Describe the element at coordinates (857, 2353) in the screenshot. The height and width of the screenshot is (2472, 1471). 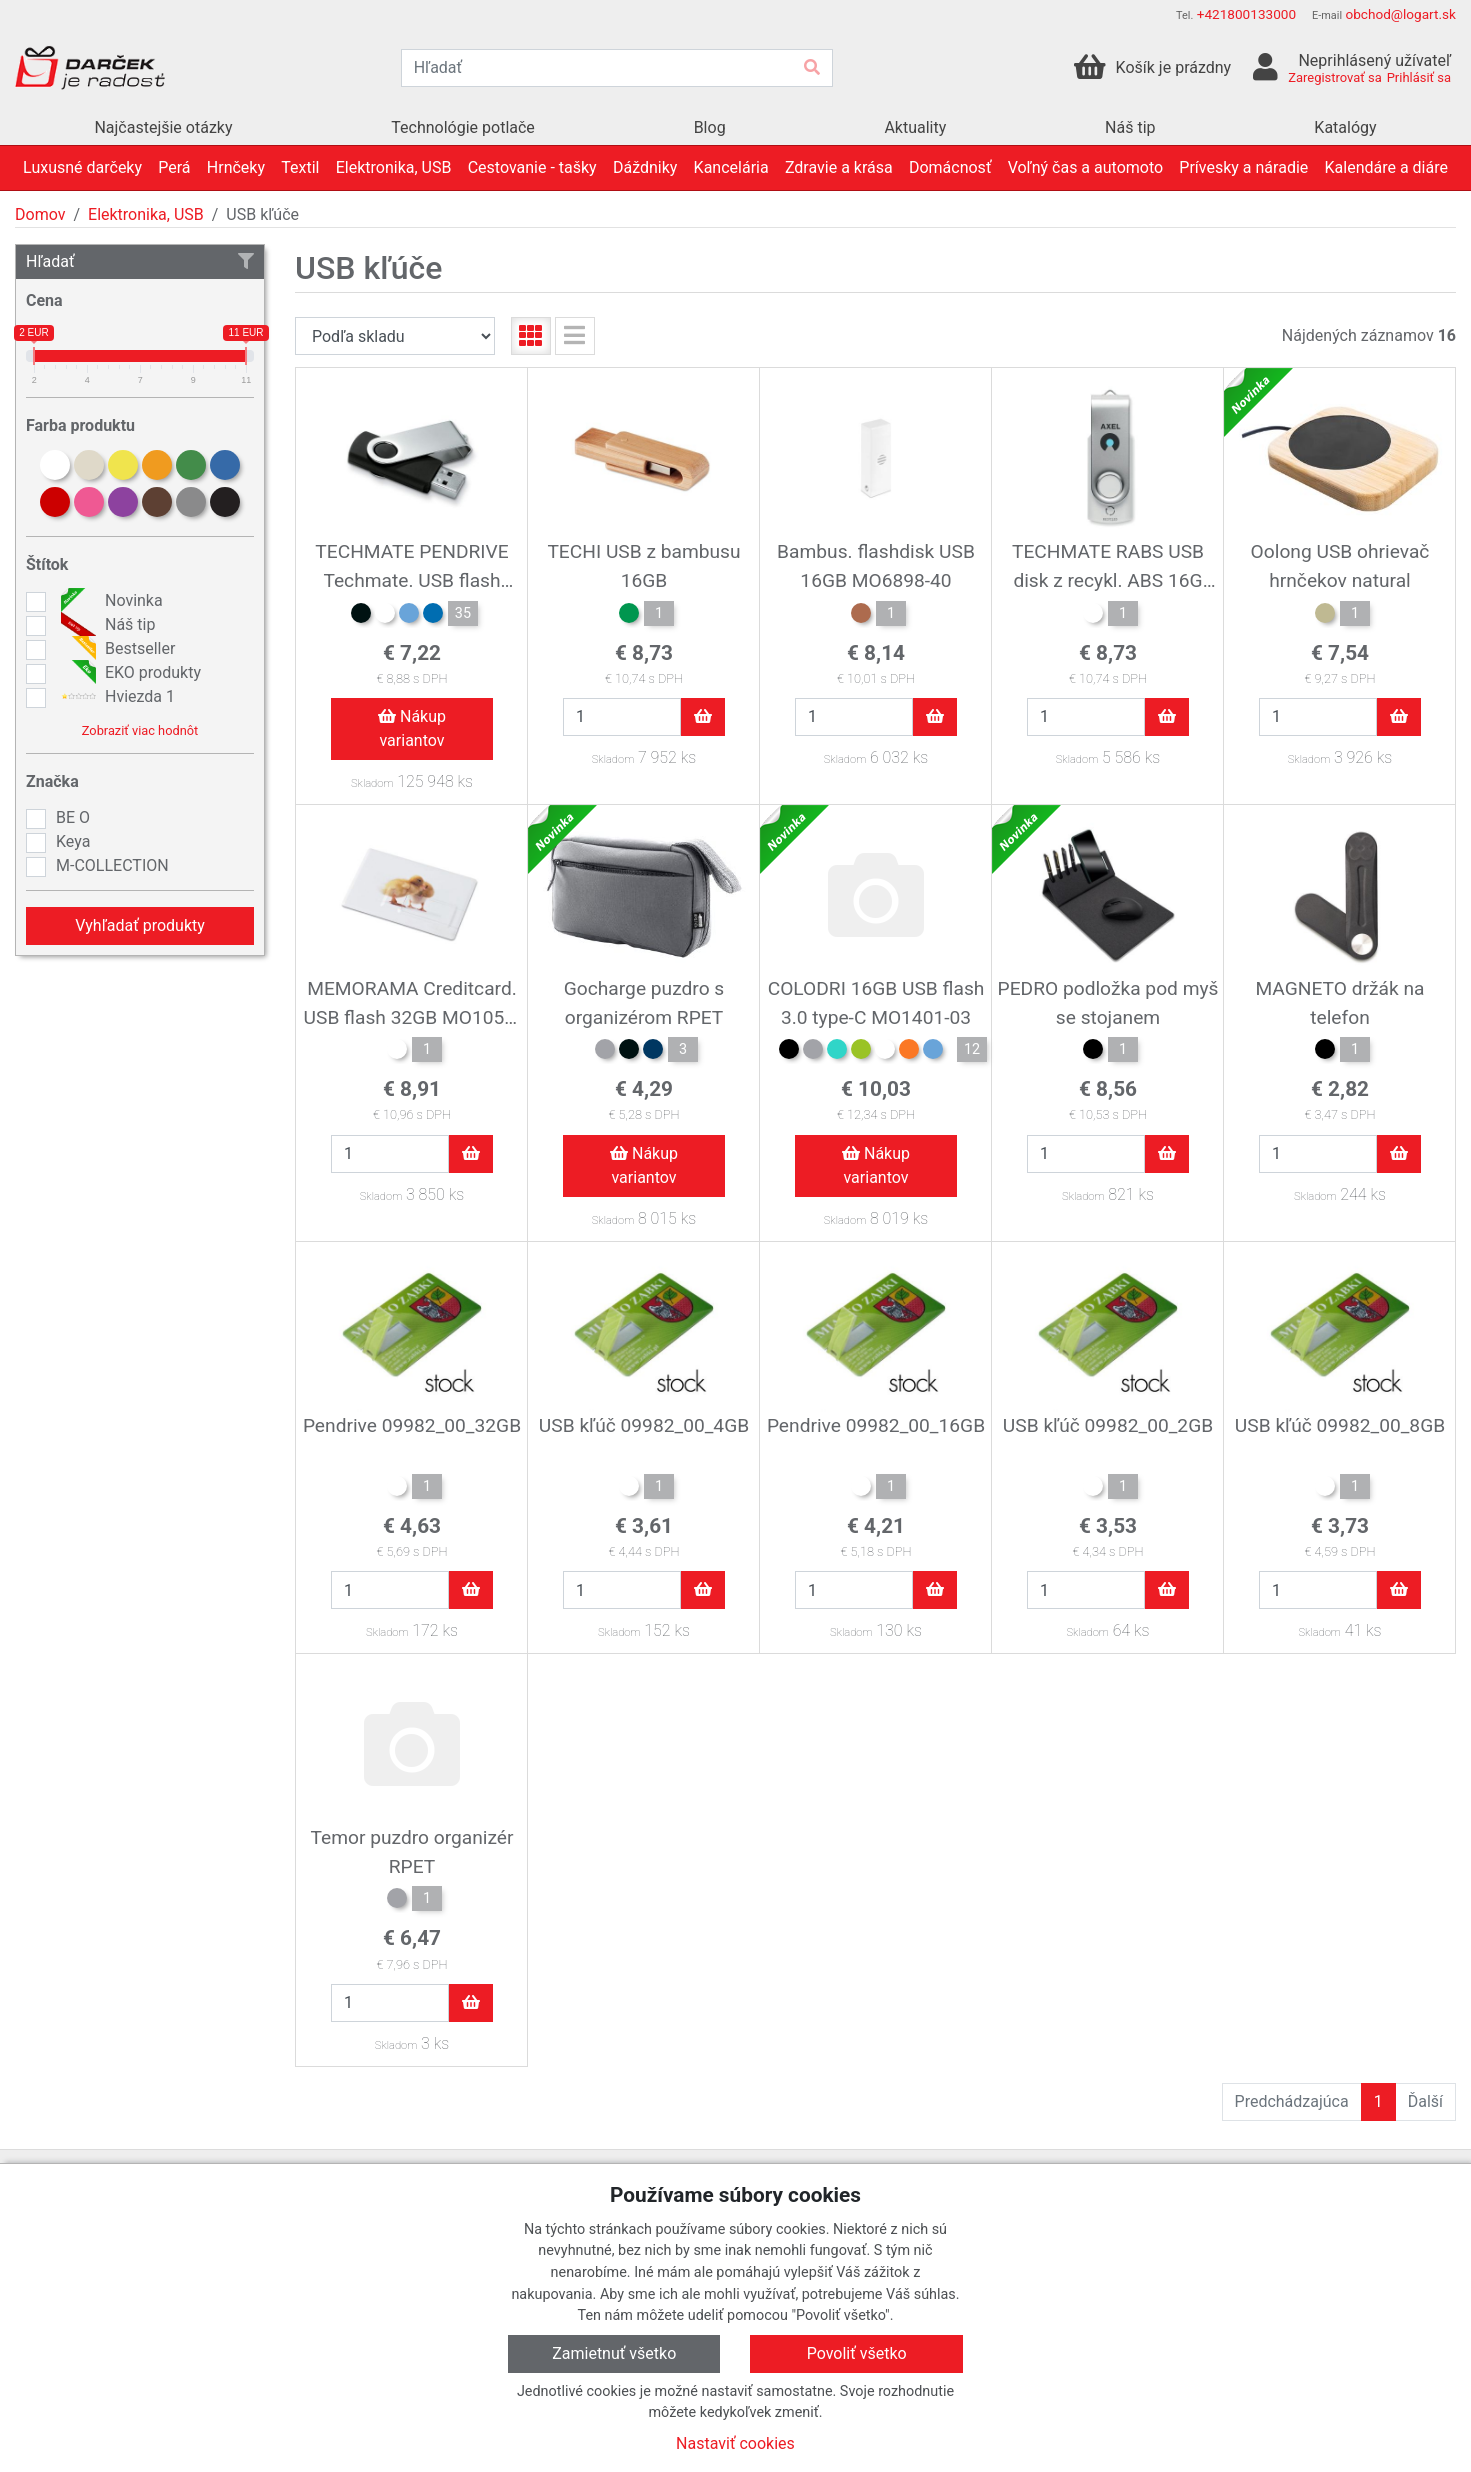
I see `Povoliť všetko` at that location.